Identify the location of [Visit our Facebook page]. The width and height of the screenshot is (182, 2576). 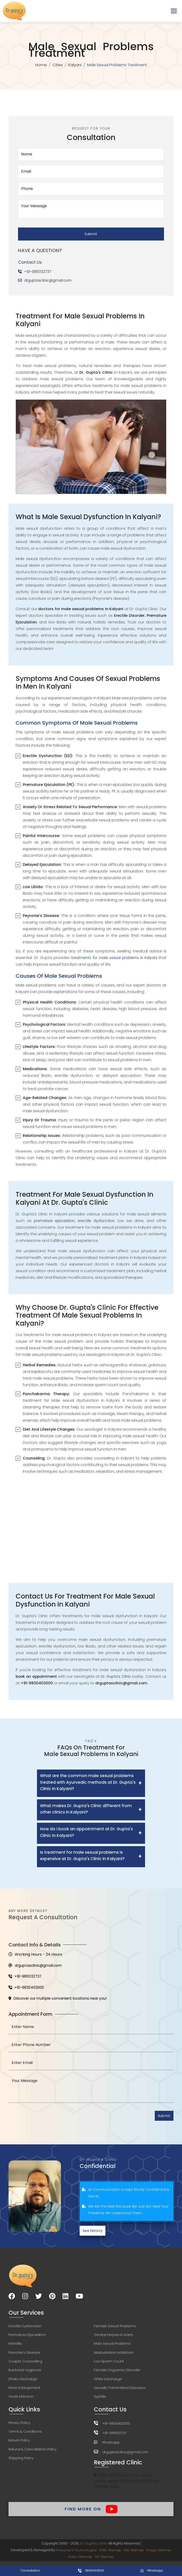
(12, 2298).